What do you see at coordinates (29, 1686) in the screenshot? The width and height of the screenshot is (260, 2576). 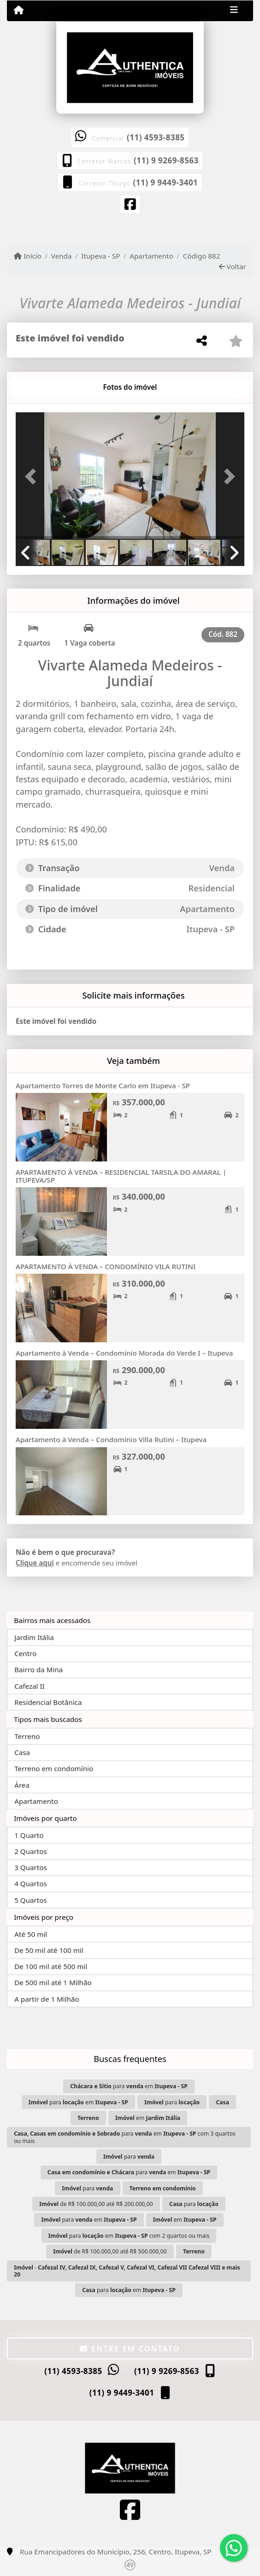 I see `Cafezal II` at bounding box center [29, 1686].